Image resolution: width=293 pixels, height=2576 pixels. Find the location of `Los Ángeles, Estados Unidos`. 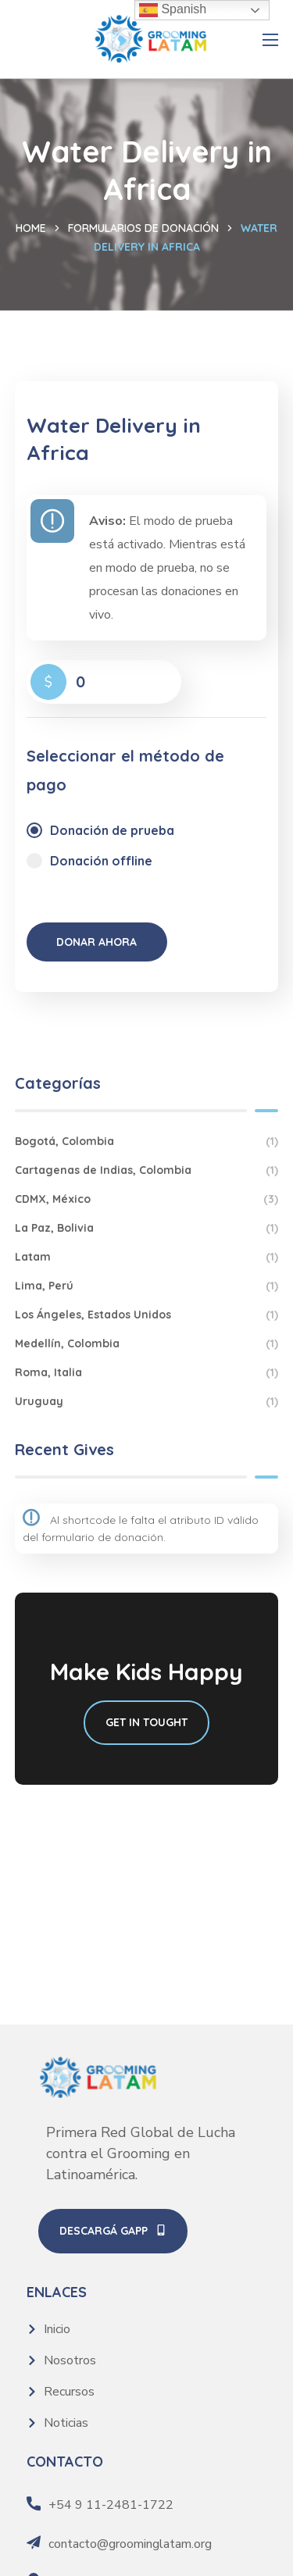

Los Ángeles, Estados Unidos is located at coordinates (147, 1314).